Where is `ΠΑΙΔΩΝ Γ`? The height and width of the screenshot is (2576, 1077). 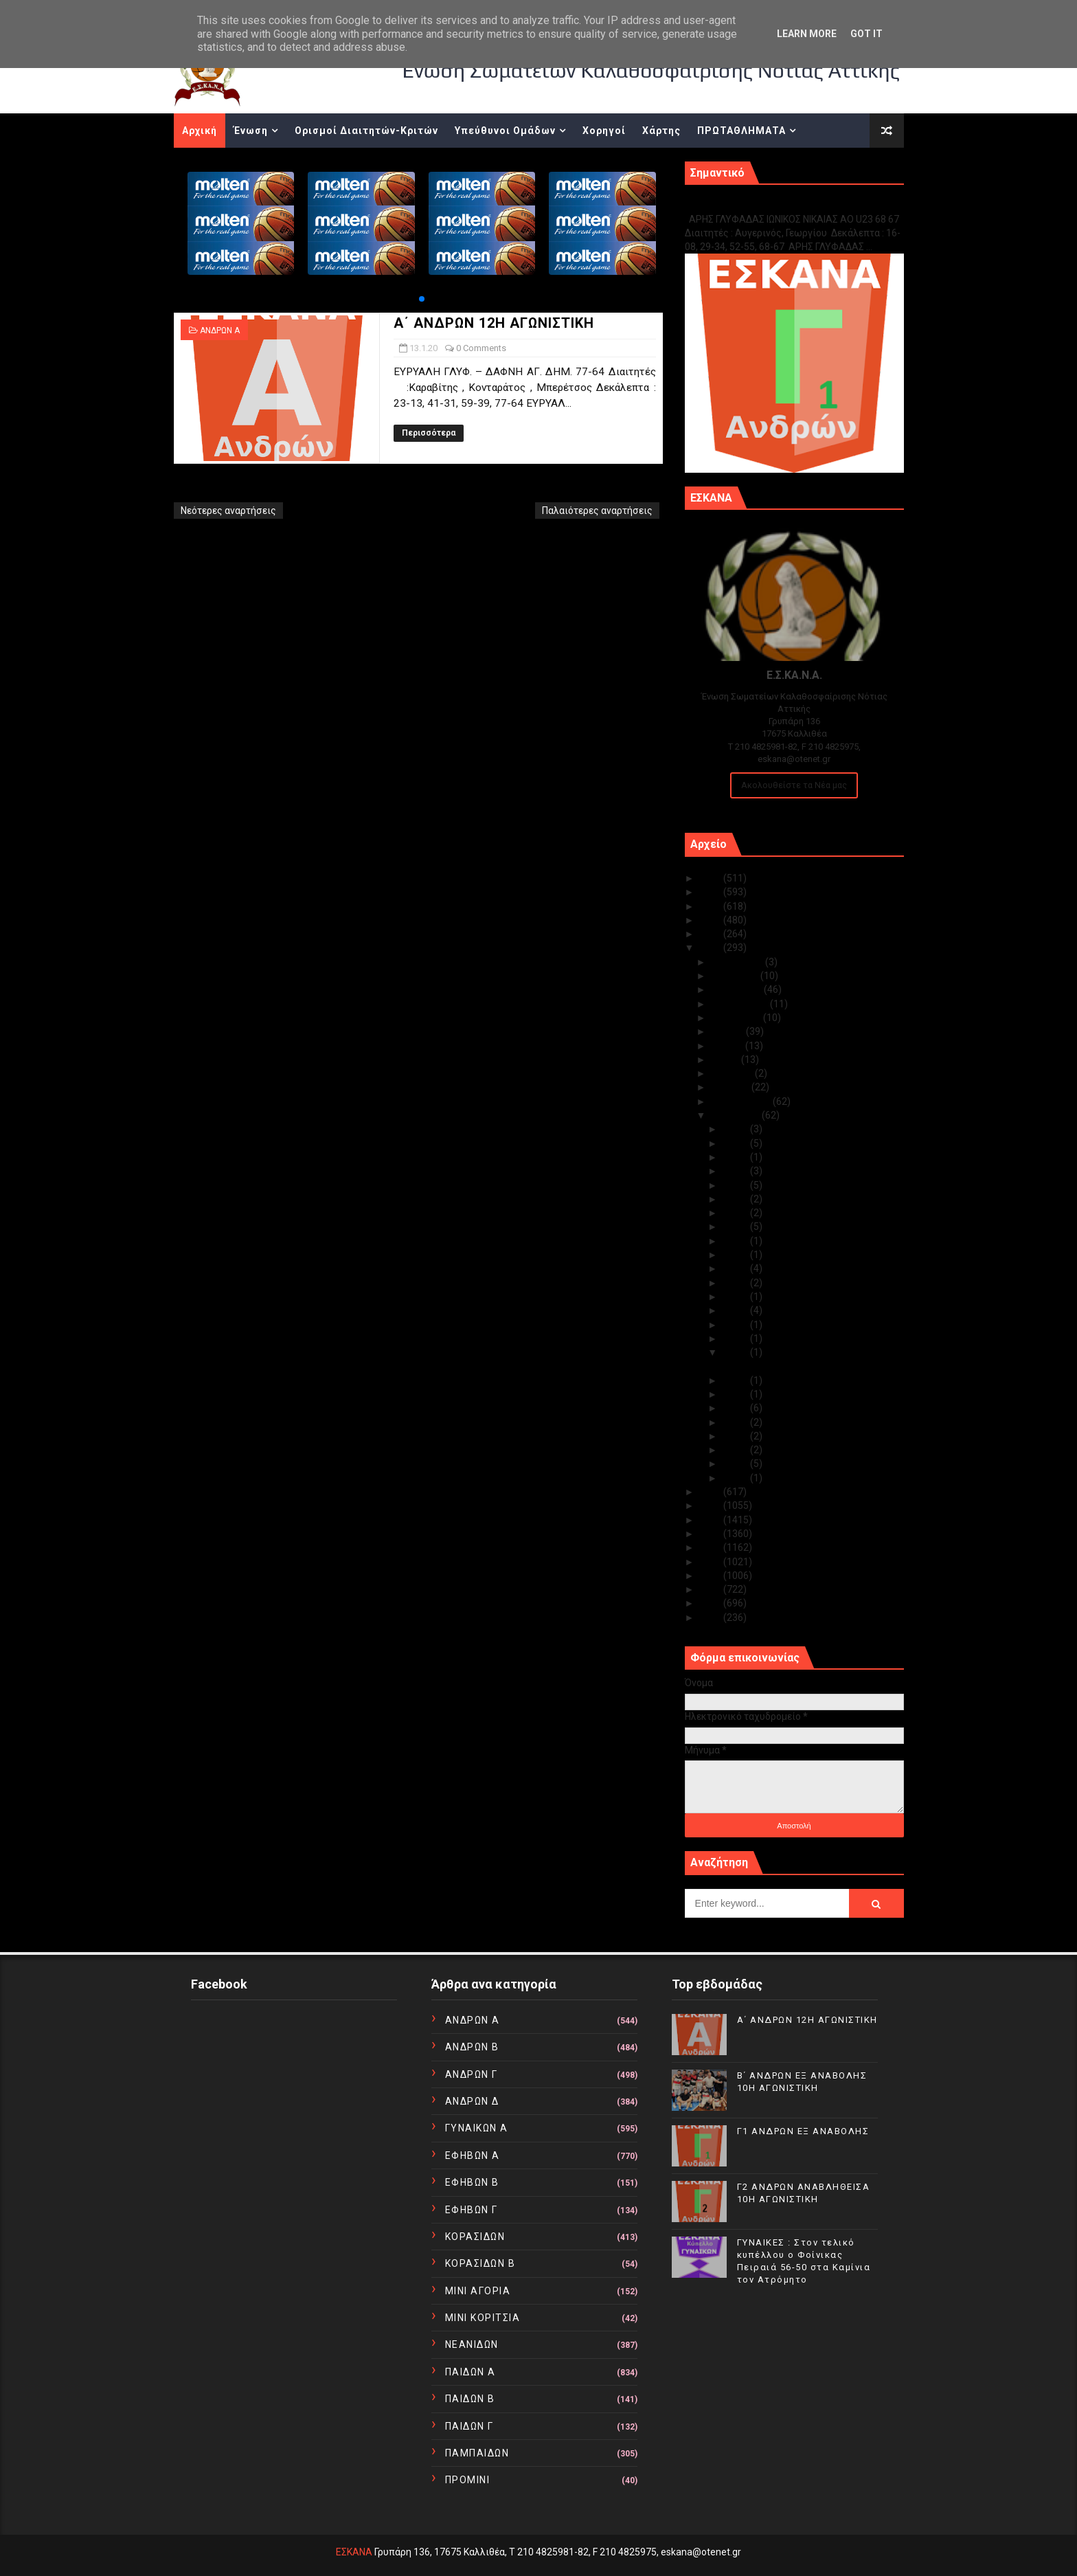
ΠΑΙΔΩΝ Γ is located at coordinates (469, 2426).